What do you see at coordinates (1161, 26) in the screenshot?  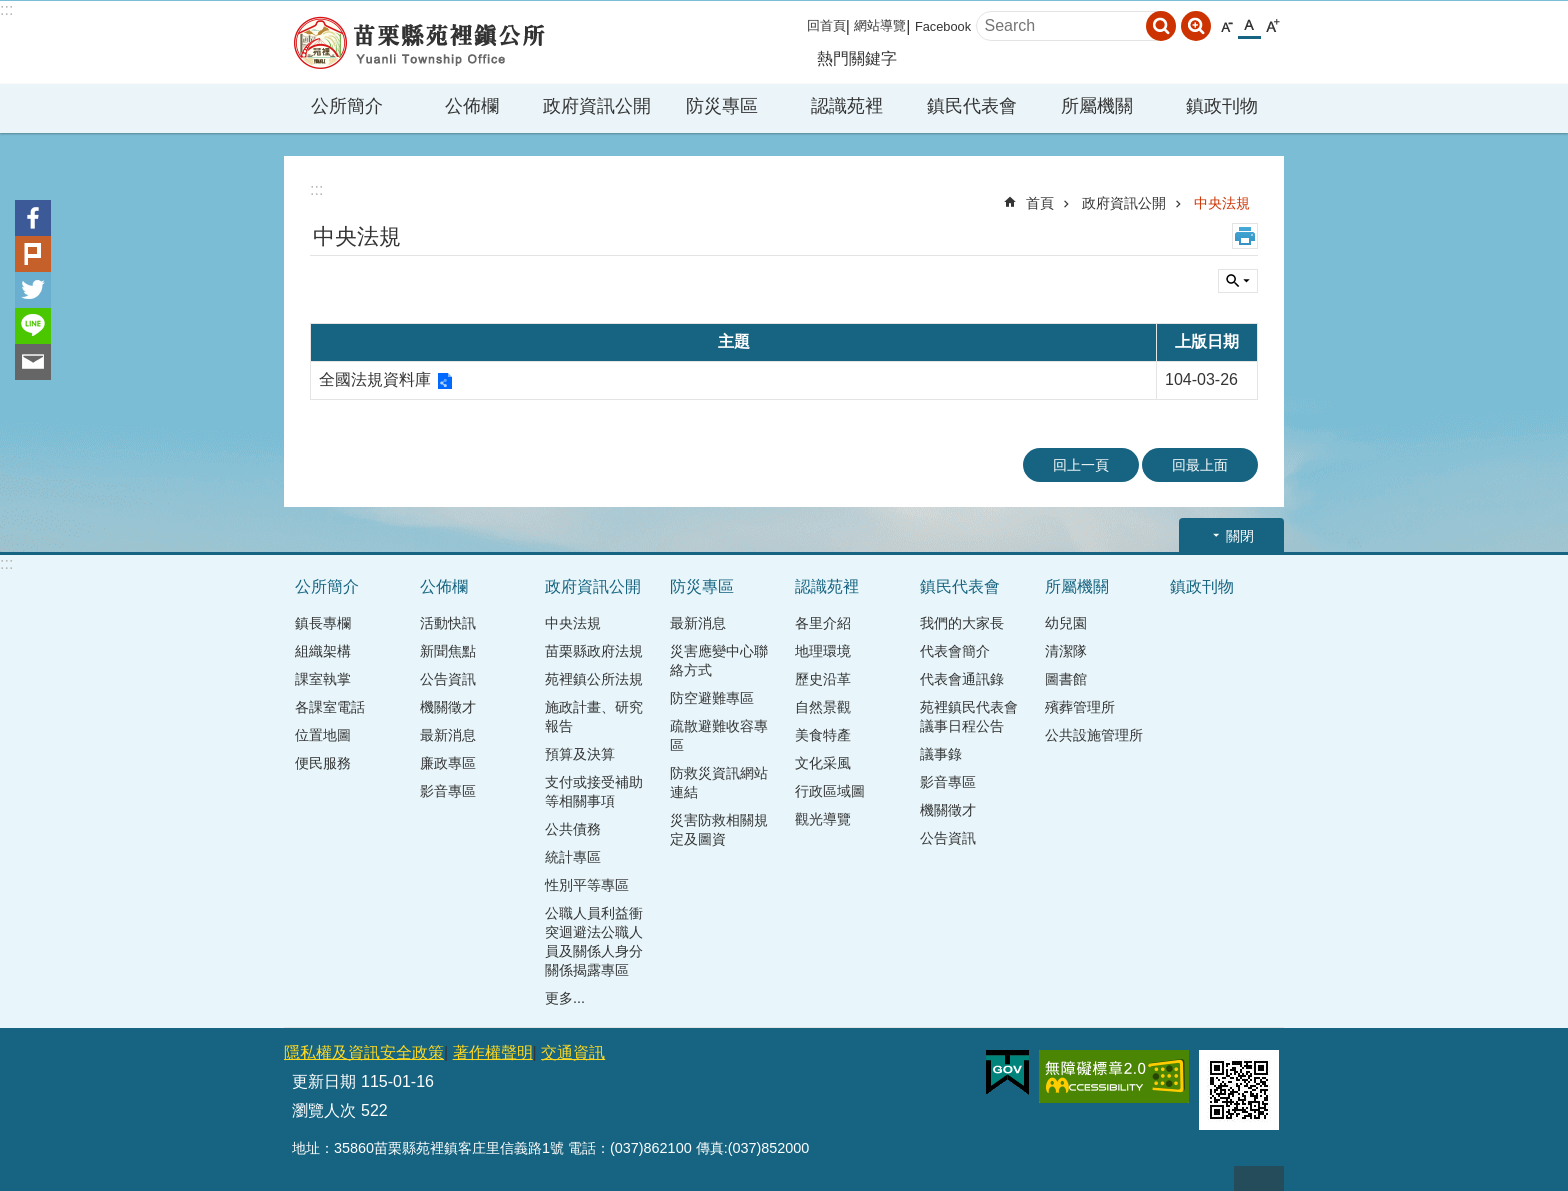 I see `搜尋 [button]` at bounding box center [1161, 26].